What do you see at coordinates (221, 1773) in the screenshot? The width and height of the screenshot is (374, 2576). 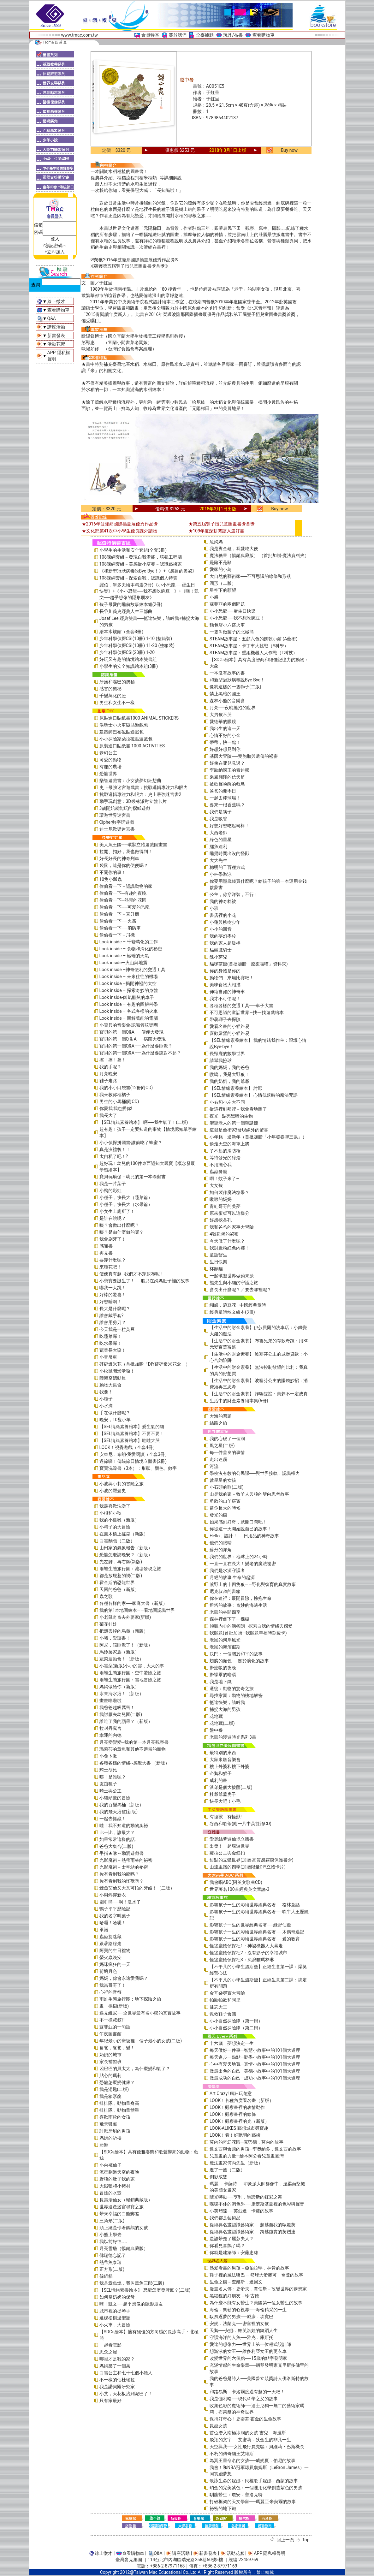 I see `企鵝和猴子` at bounding box center [221, 1773].